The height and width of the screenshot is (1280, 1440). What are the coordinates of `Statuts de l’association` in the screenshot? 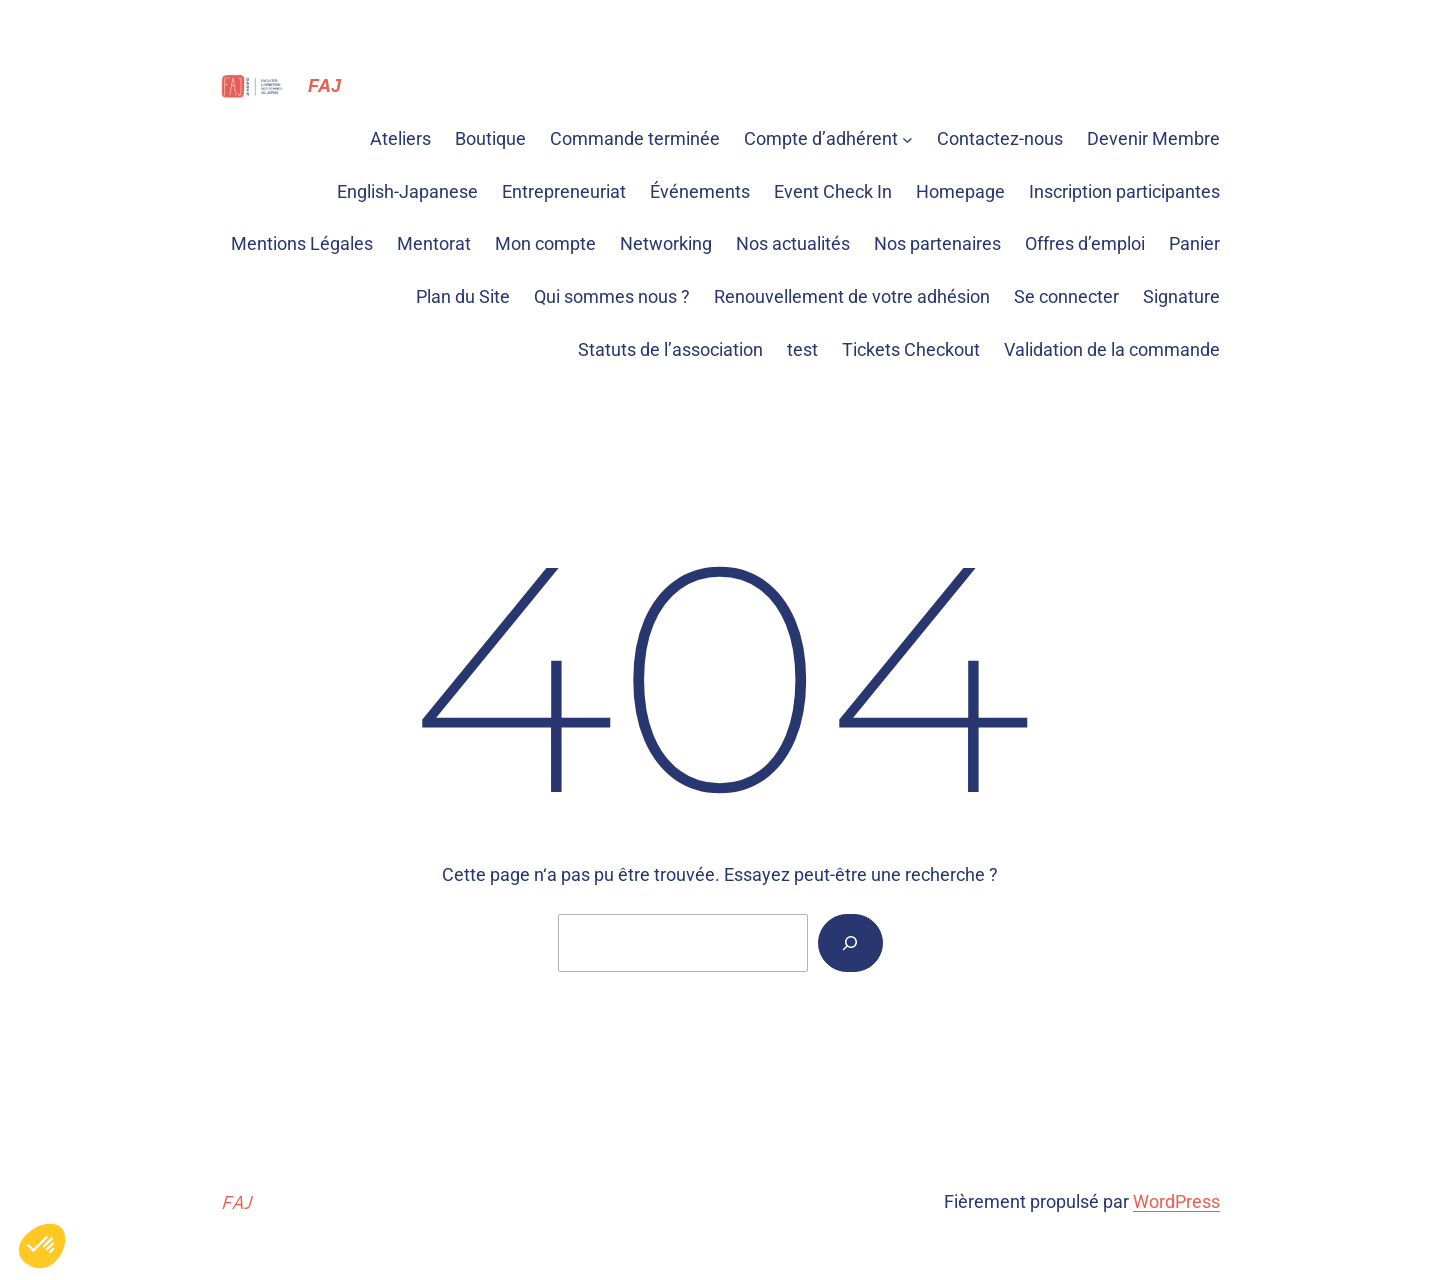 It's located at (670, 349).